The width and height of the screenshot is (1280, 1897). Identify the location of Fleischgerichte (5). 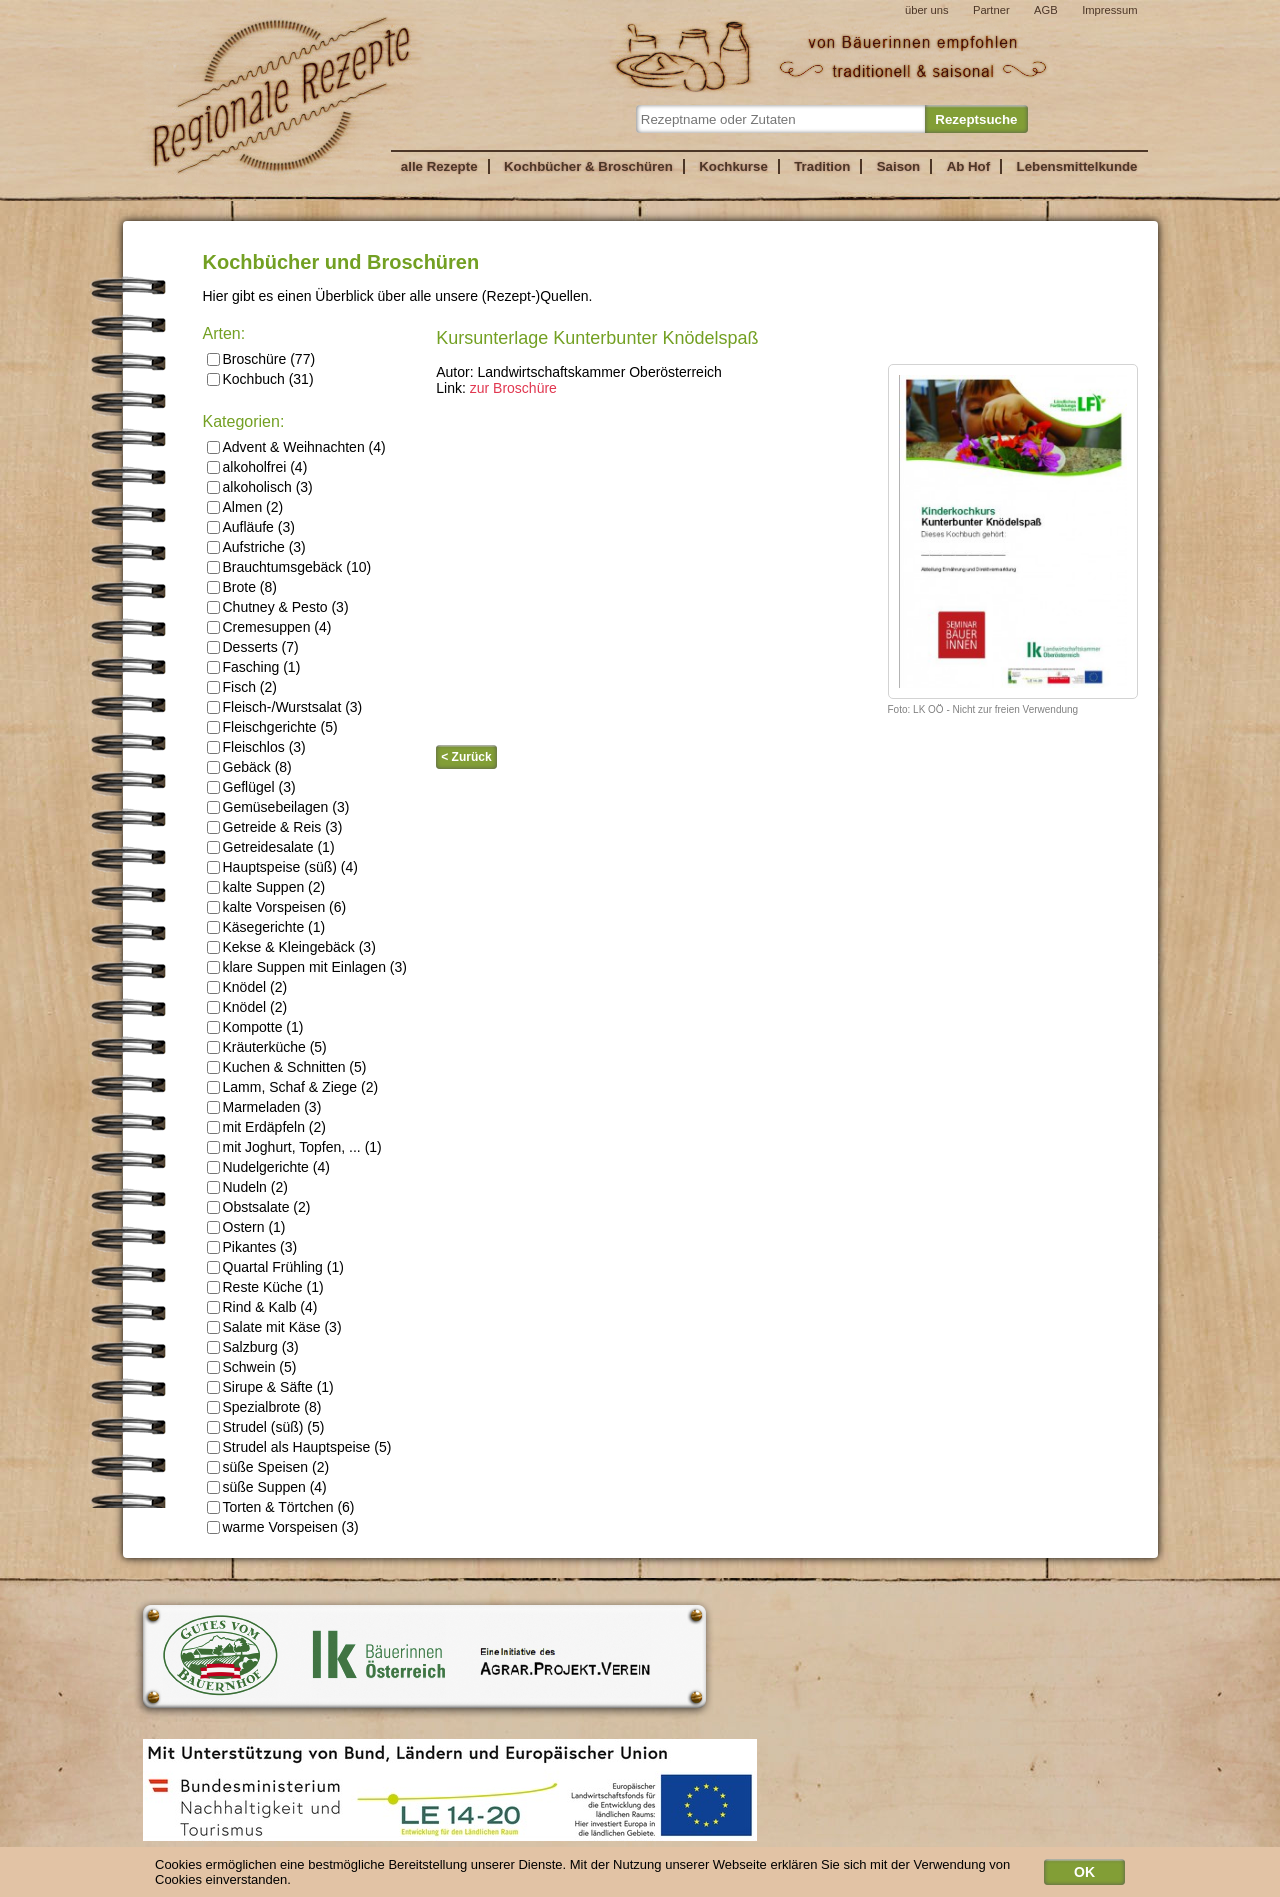
(272, 727).